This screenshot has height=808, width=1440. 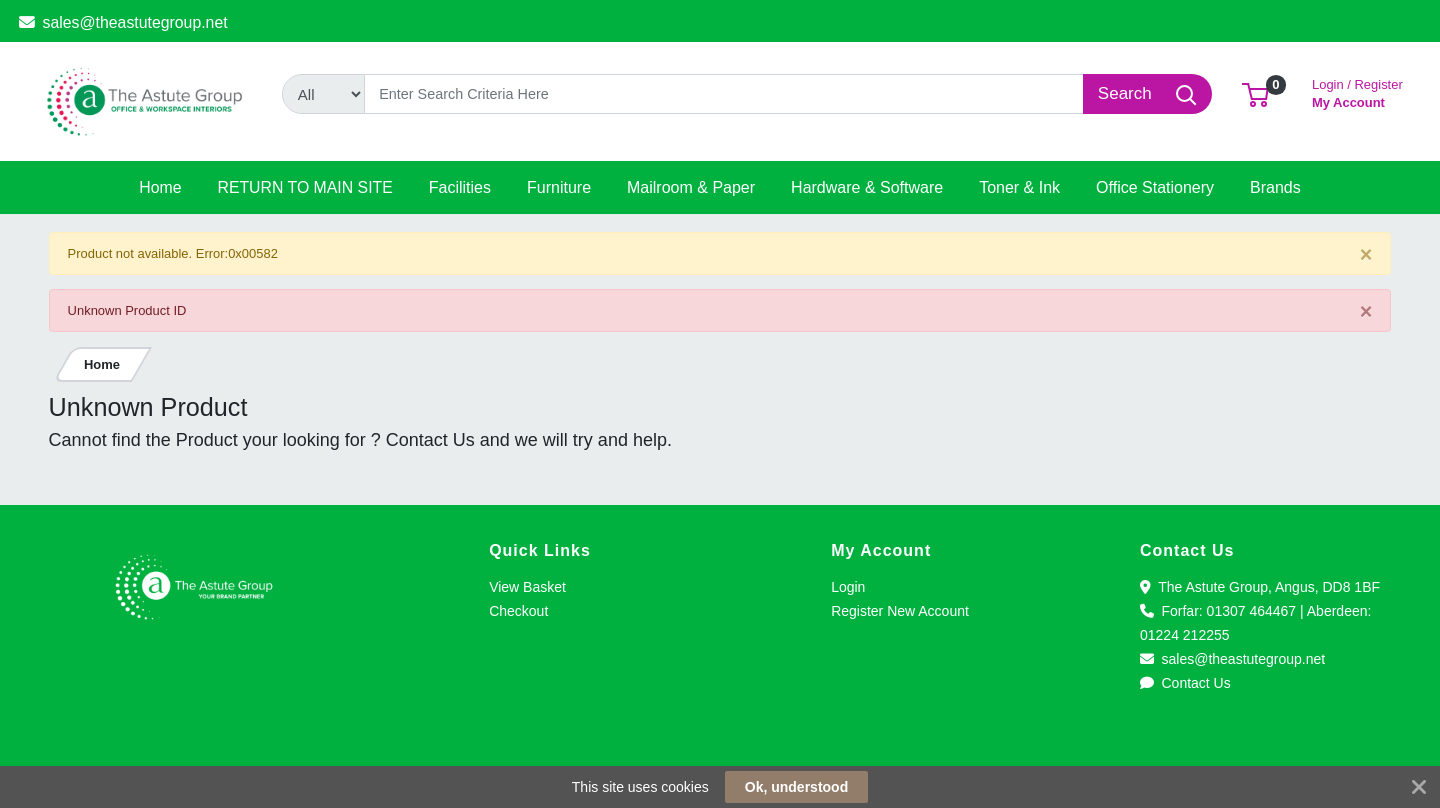 What do you see at coordinates (900, 611) in the screenshot?
I see `Register New Account` at bounding box center [900, 611].